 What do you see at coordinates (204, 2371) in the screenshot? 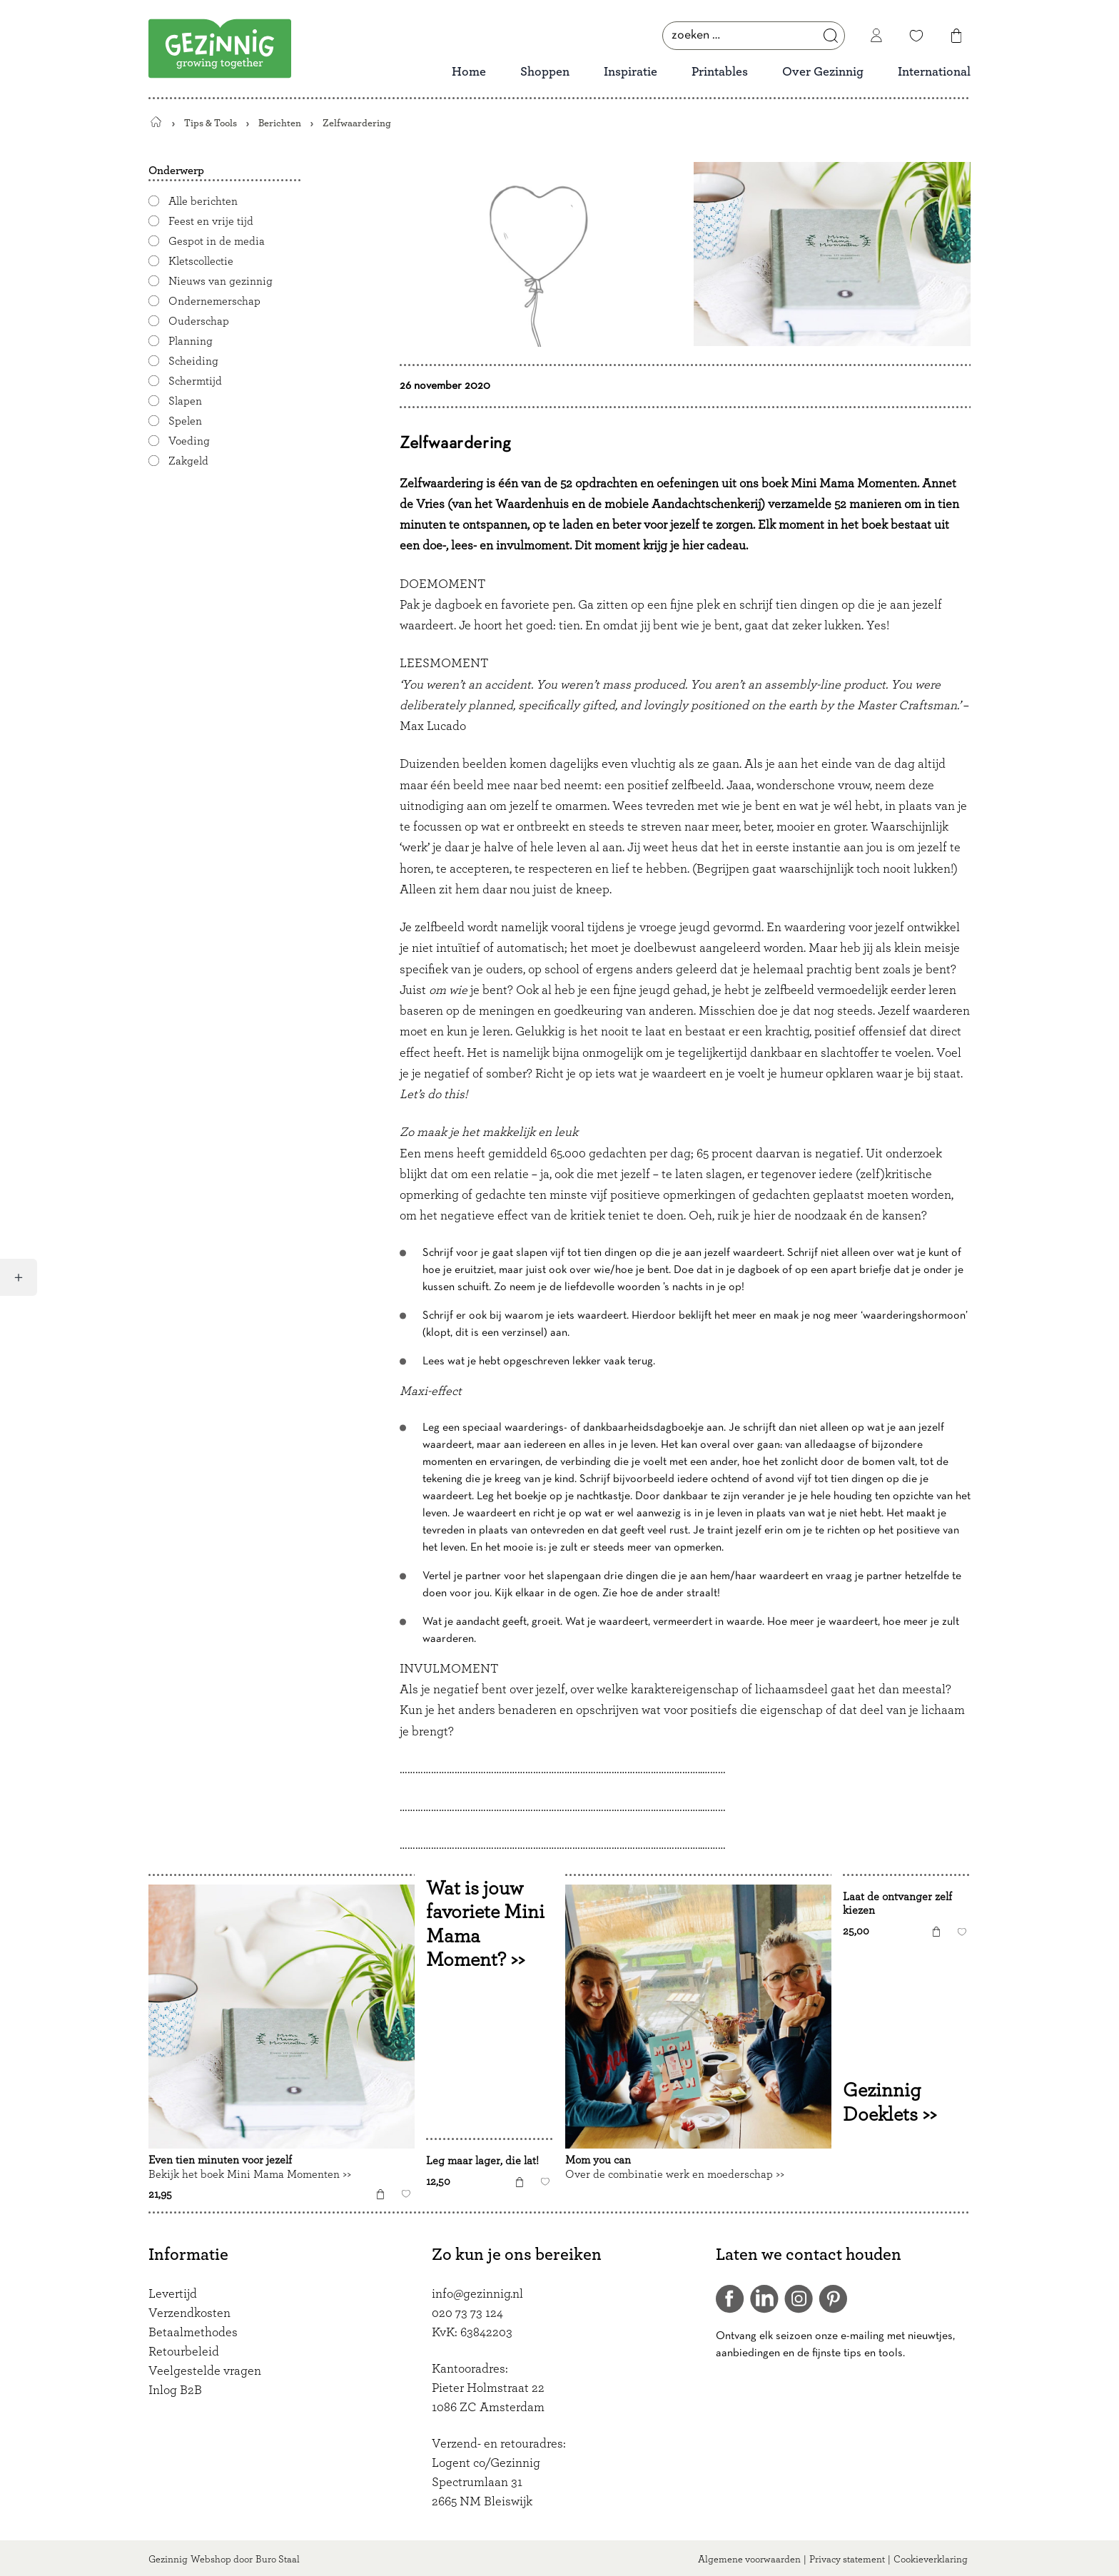
I see `Veelgestelde vragen` at bounding box center [204, 2371].